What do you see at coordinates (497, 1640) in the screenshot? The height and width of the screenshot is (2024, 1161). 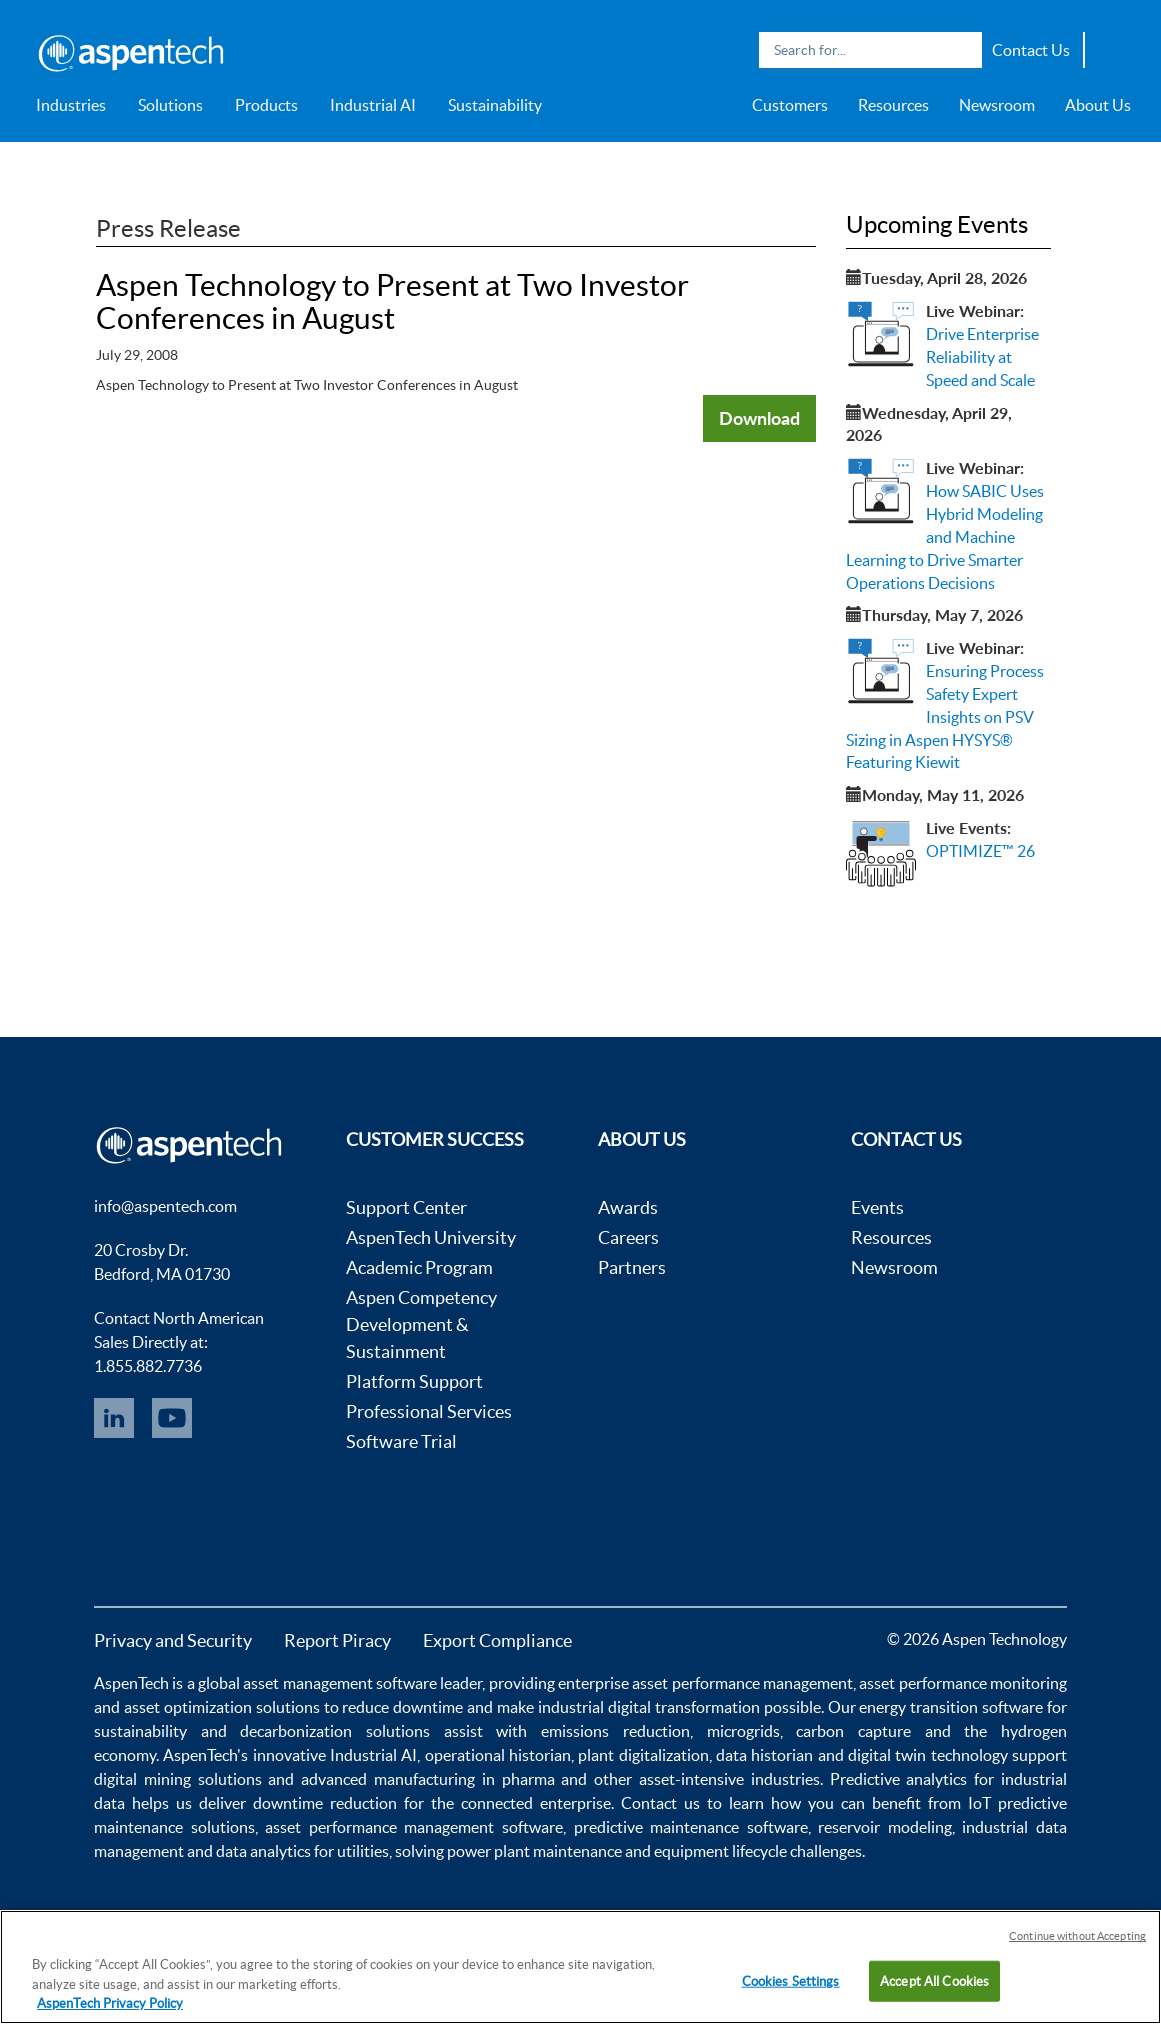 I see `Export Compliance` at bounding box center [497, 1640].